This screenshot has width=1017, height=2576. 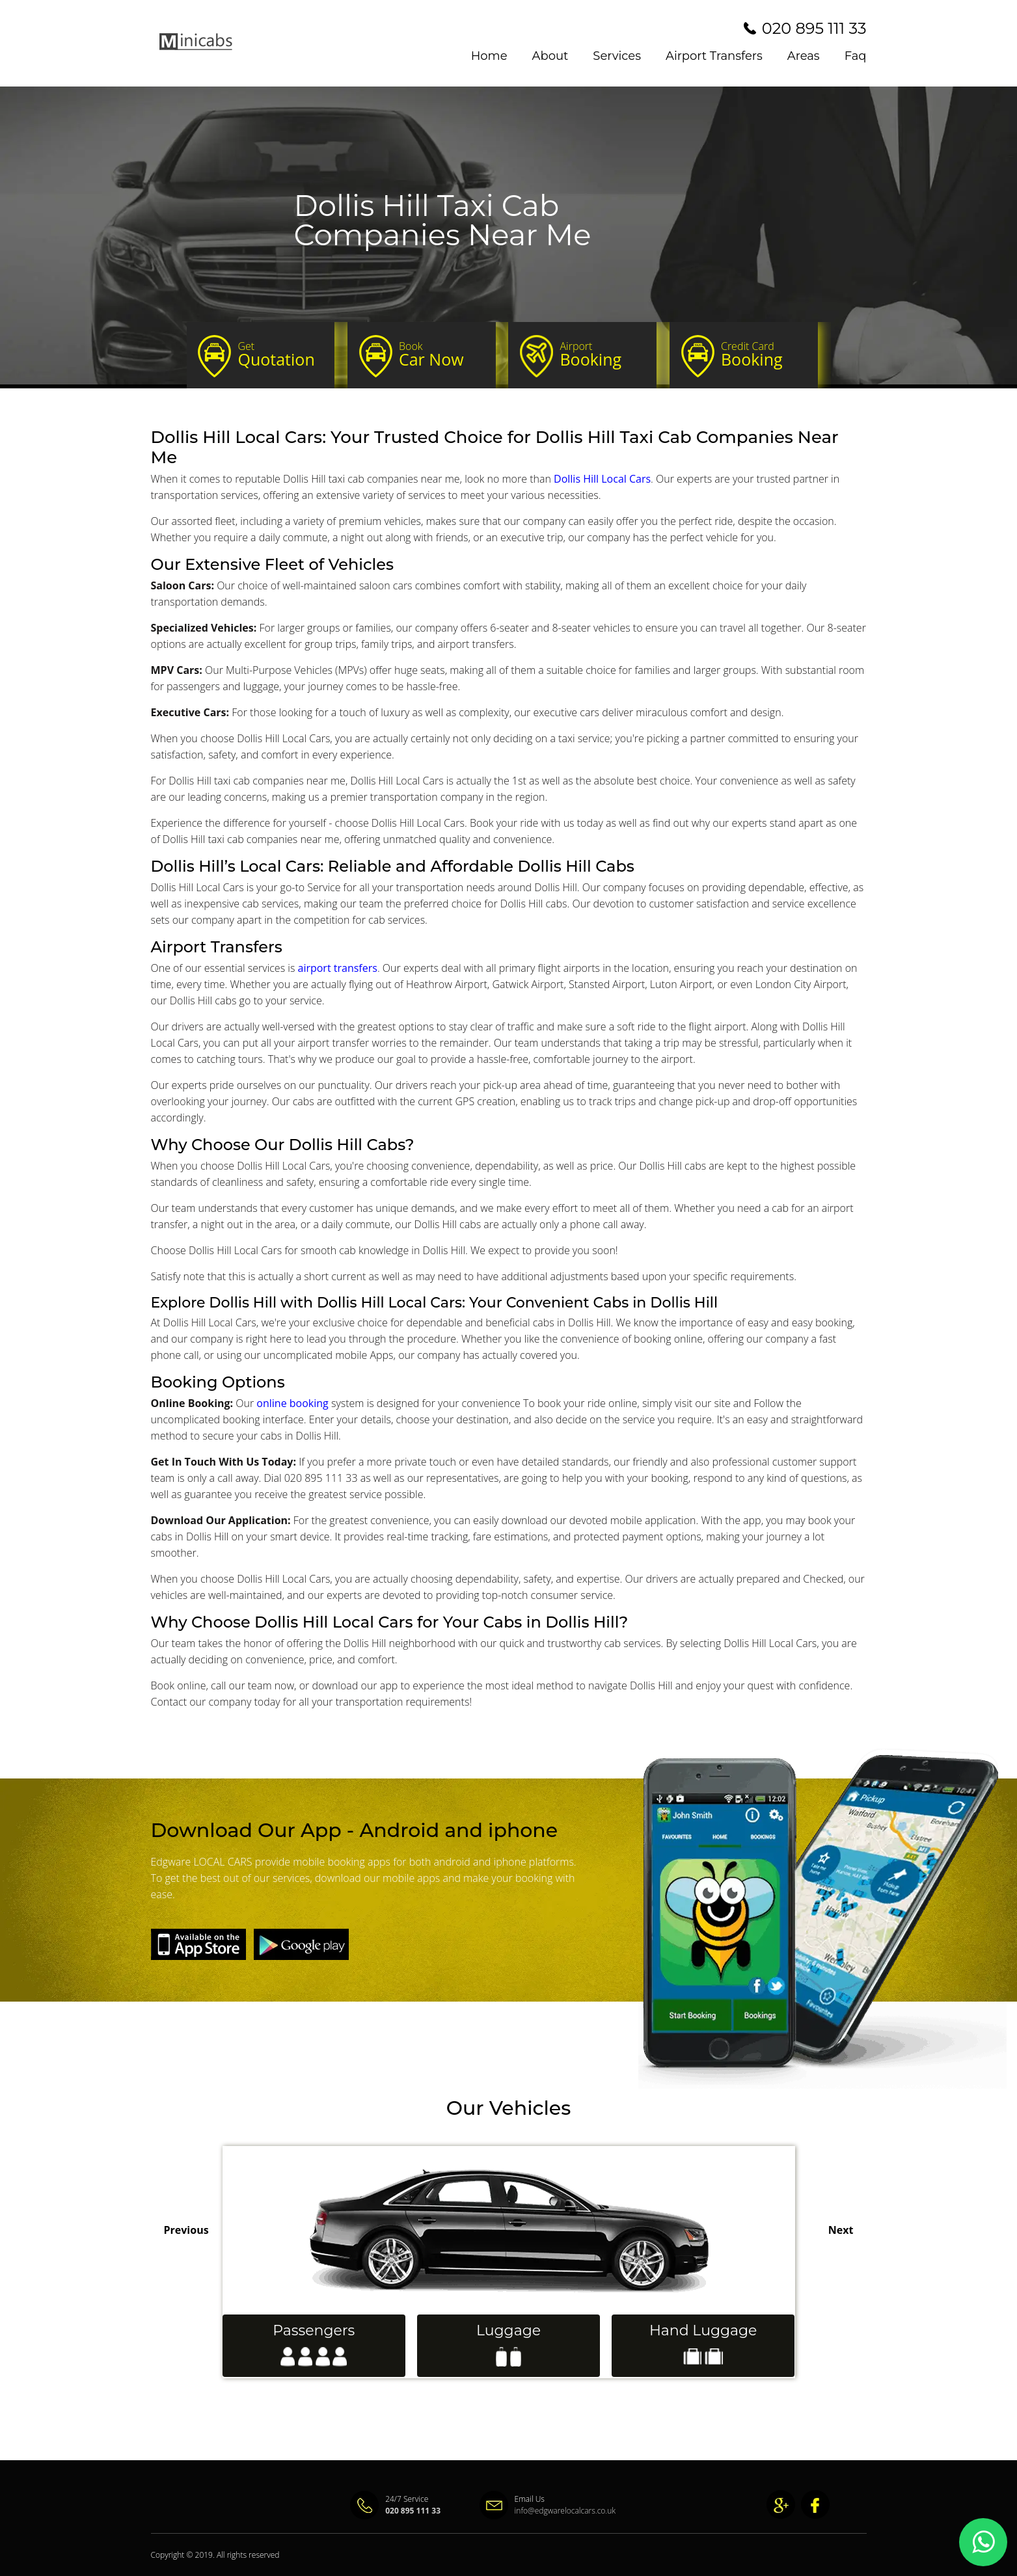 What do you see at coordinates (489, 55) in the screenshot?
I see `Home` at bounding box center [489, 55].